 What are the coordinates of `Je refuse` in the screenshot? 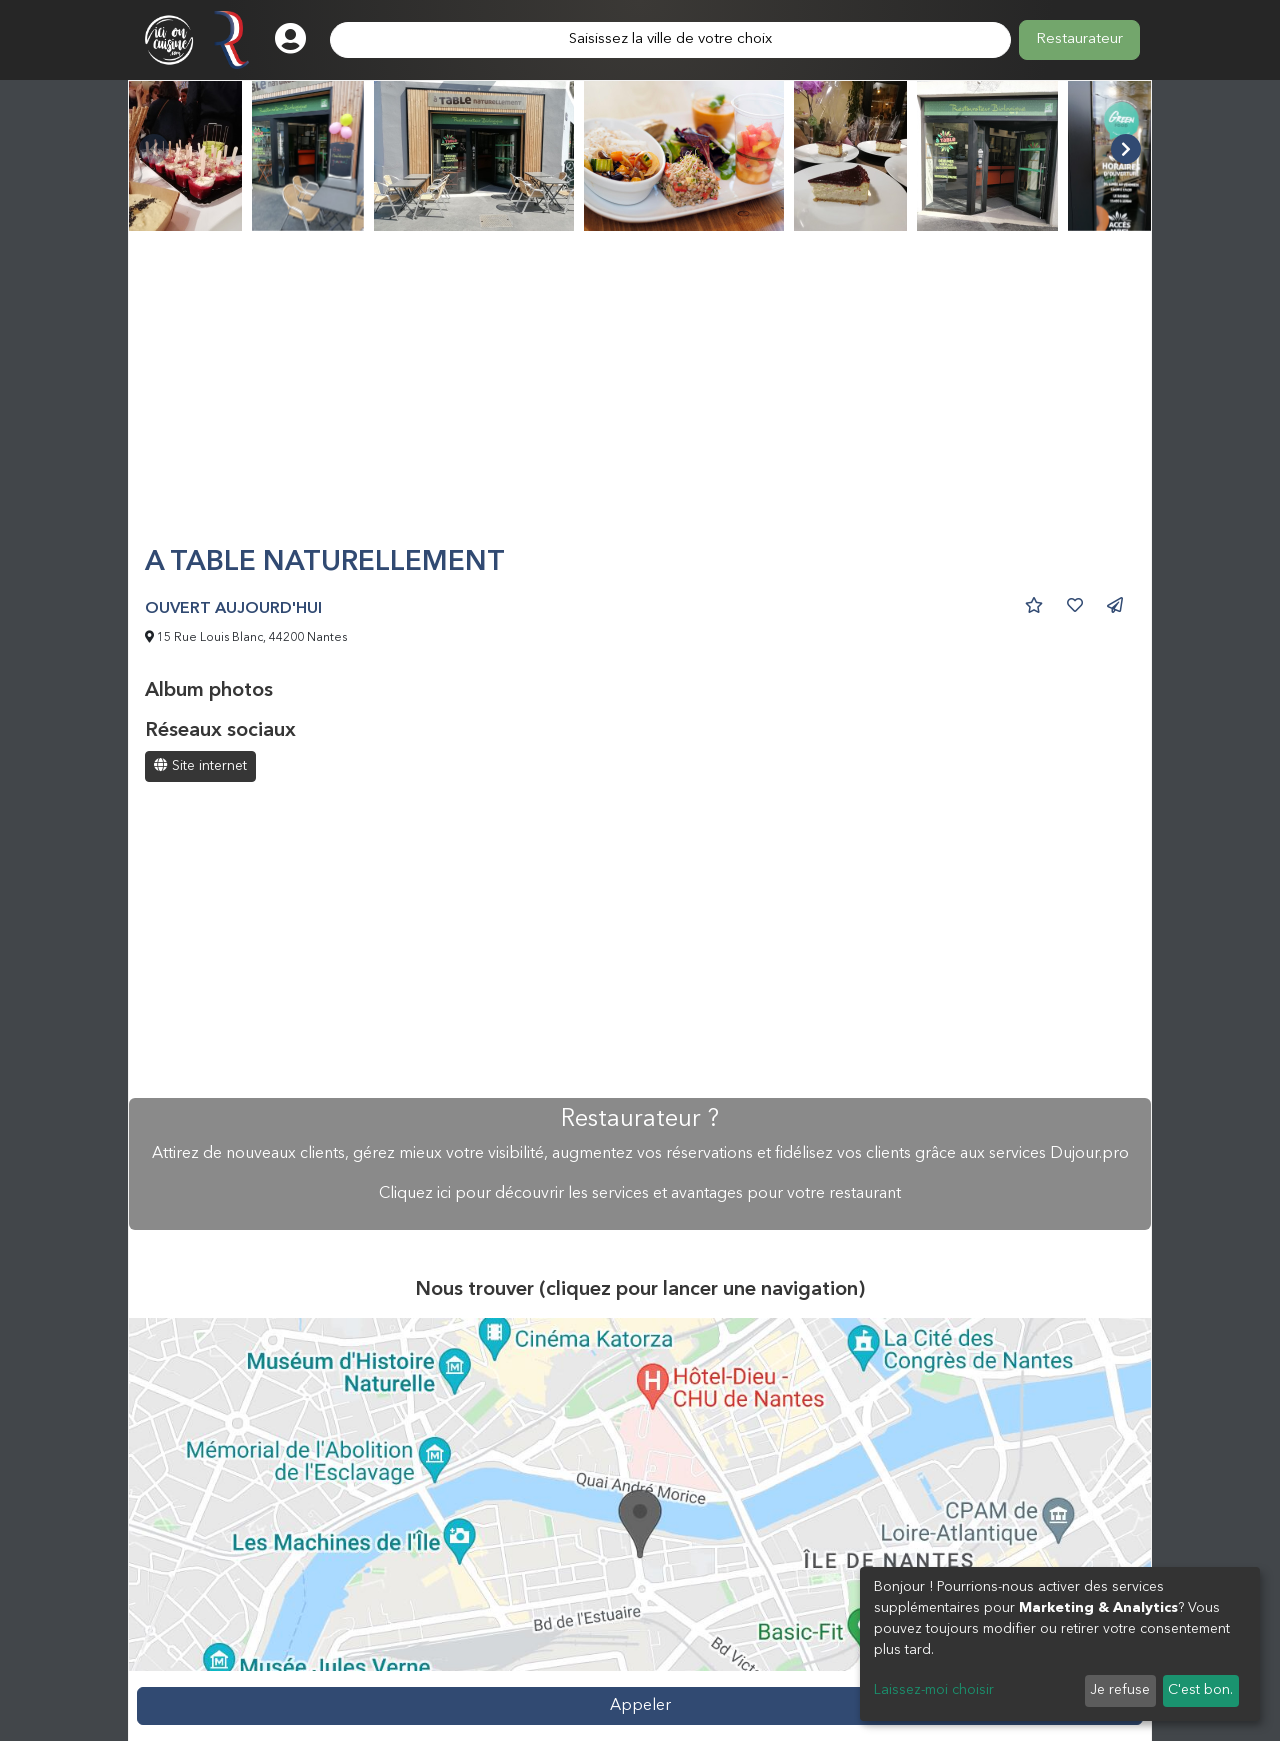 It's located at (1120, 1690).